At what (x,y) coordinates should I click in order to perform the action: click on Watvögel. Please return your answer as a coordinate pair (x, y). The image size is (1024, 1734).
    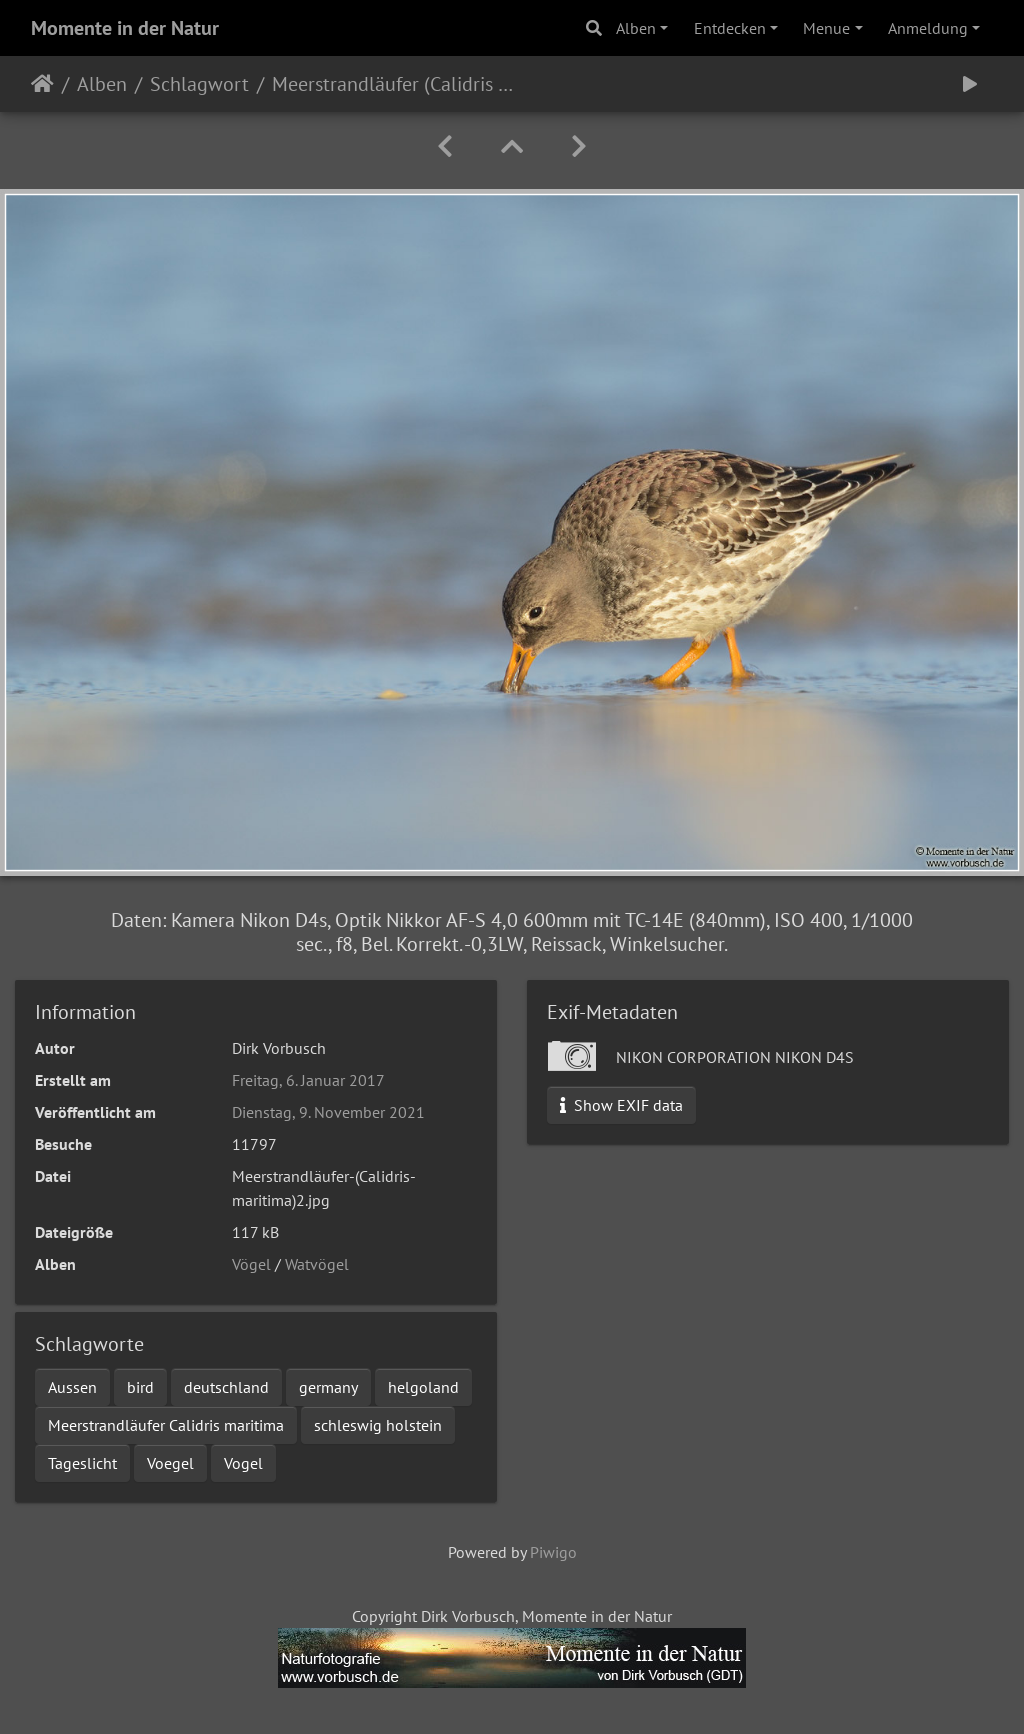
    Looking at the image, I should click on (317, 1264).